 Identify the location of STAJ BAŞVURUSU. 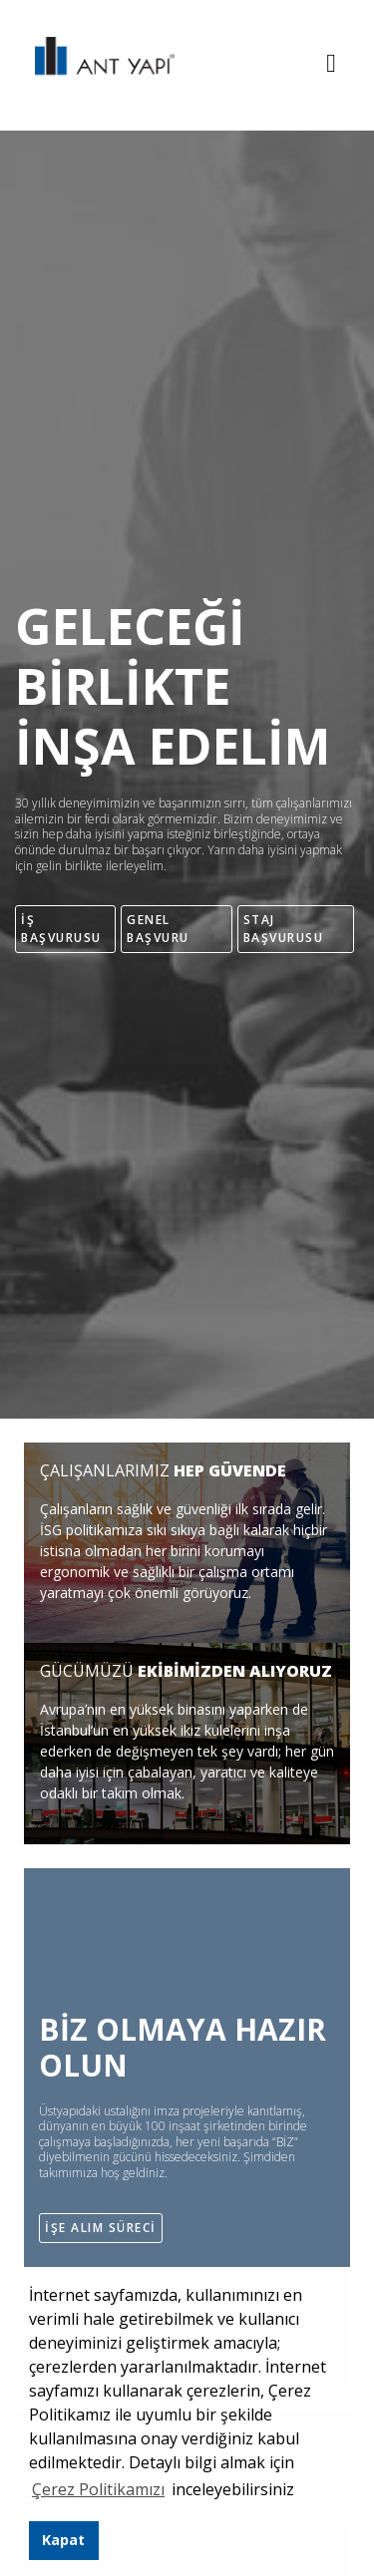
(283, 928).